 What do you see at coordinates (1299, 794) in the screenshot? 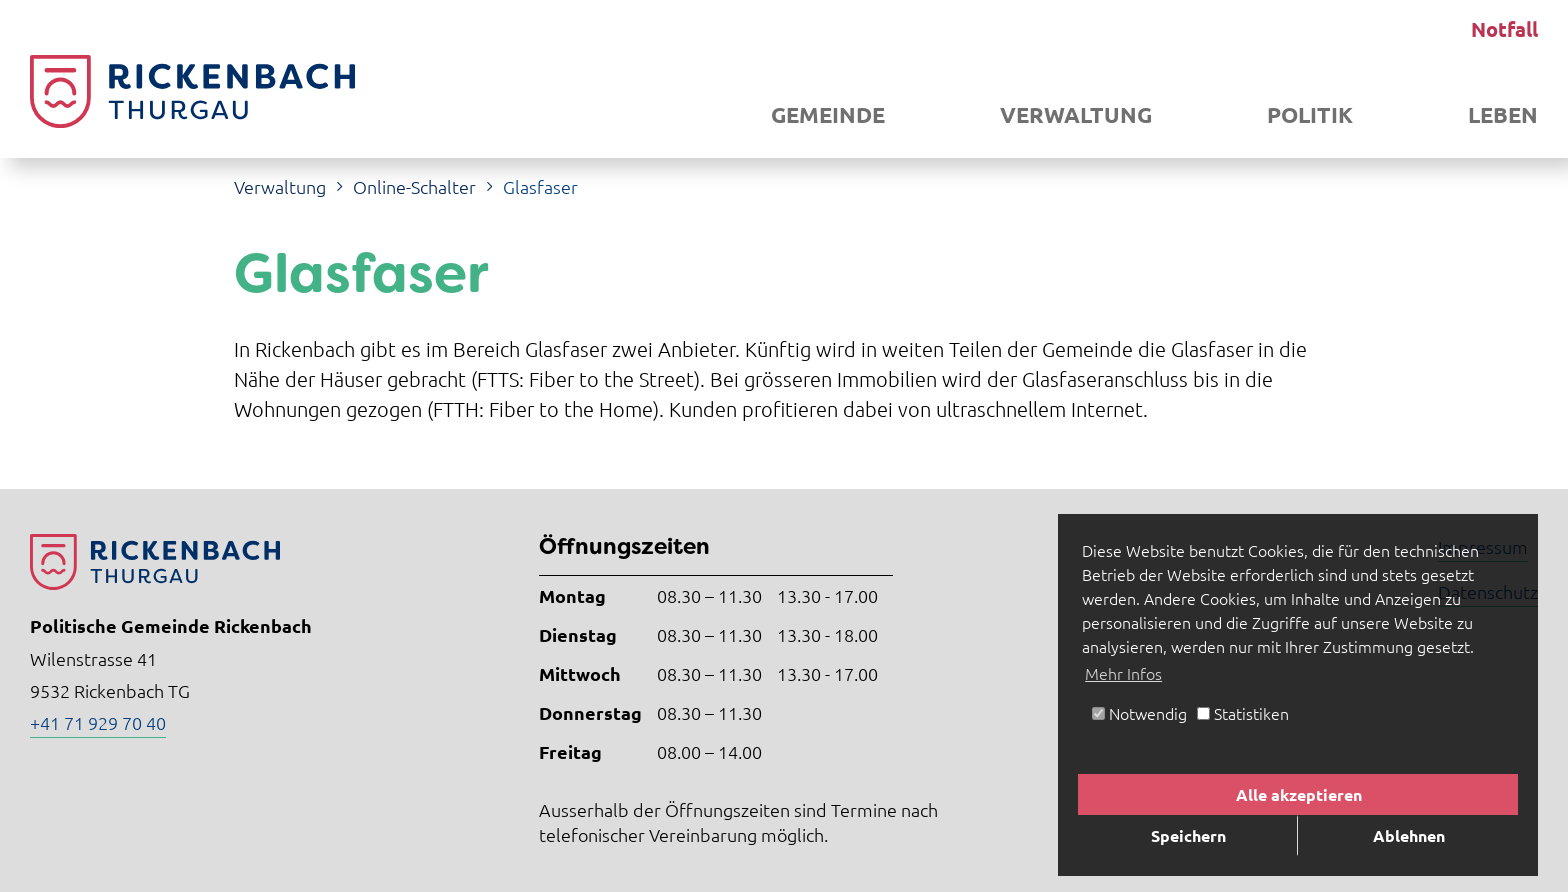
I see `Alle akzeptieren [button]` at bounding box center [1299, 794].